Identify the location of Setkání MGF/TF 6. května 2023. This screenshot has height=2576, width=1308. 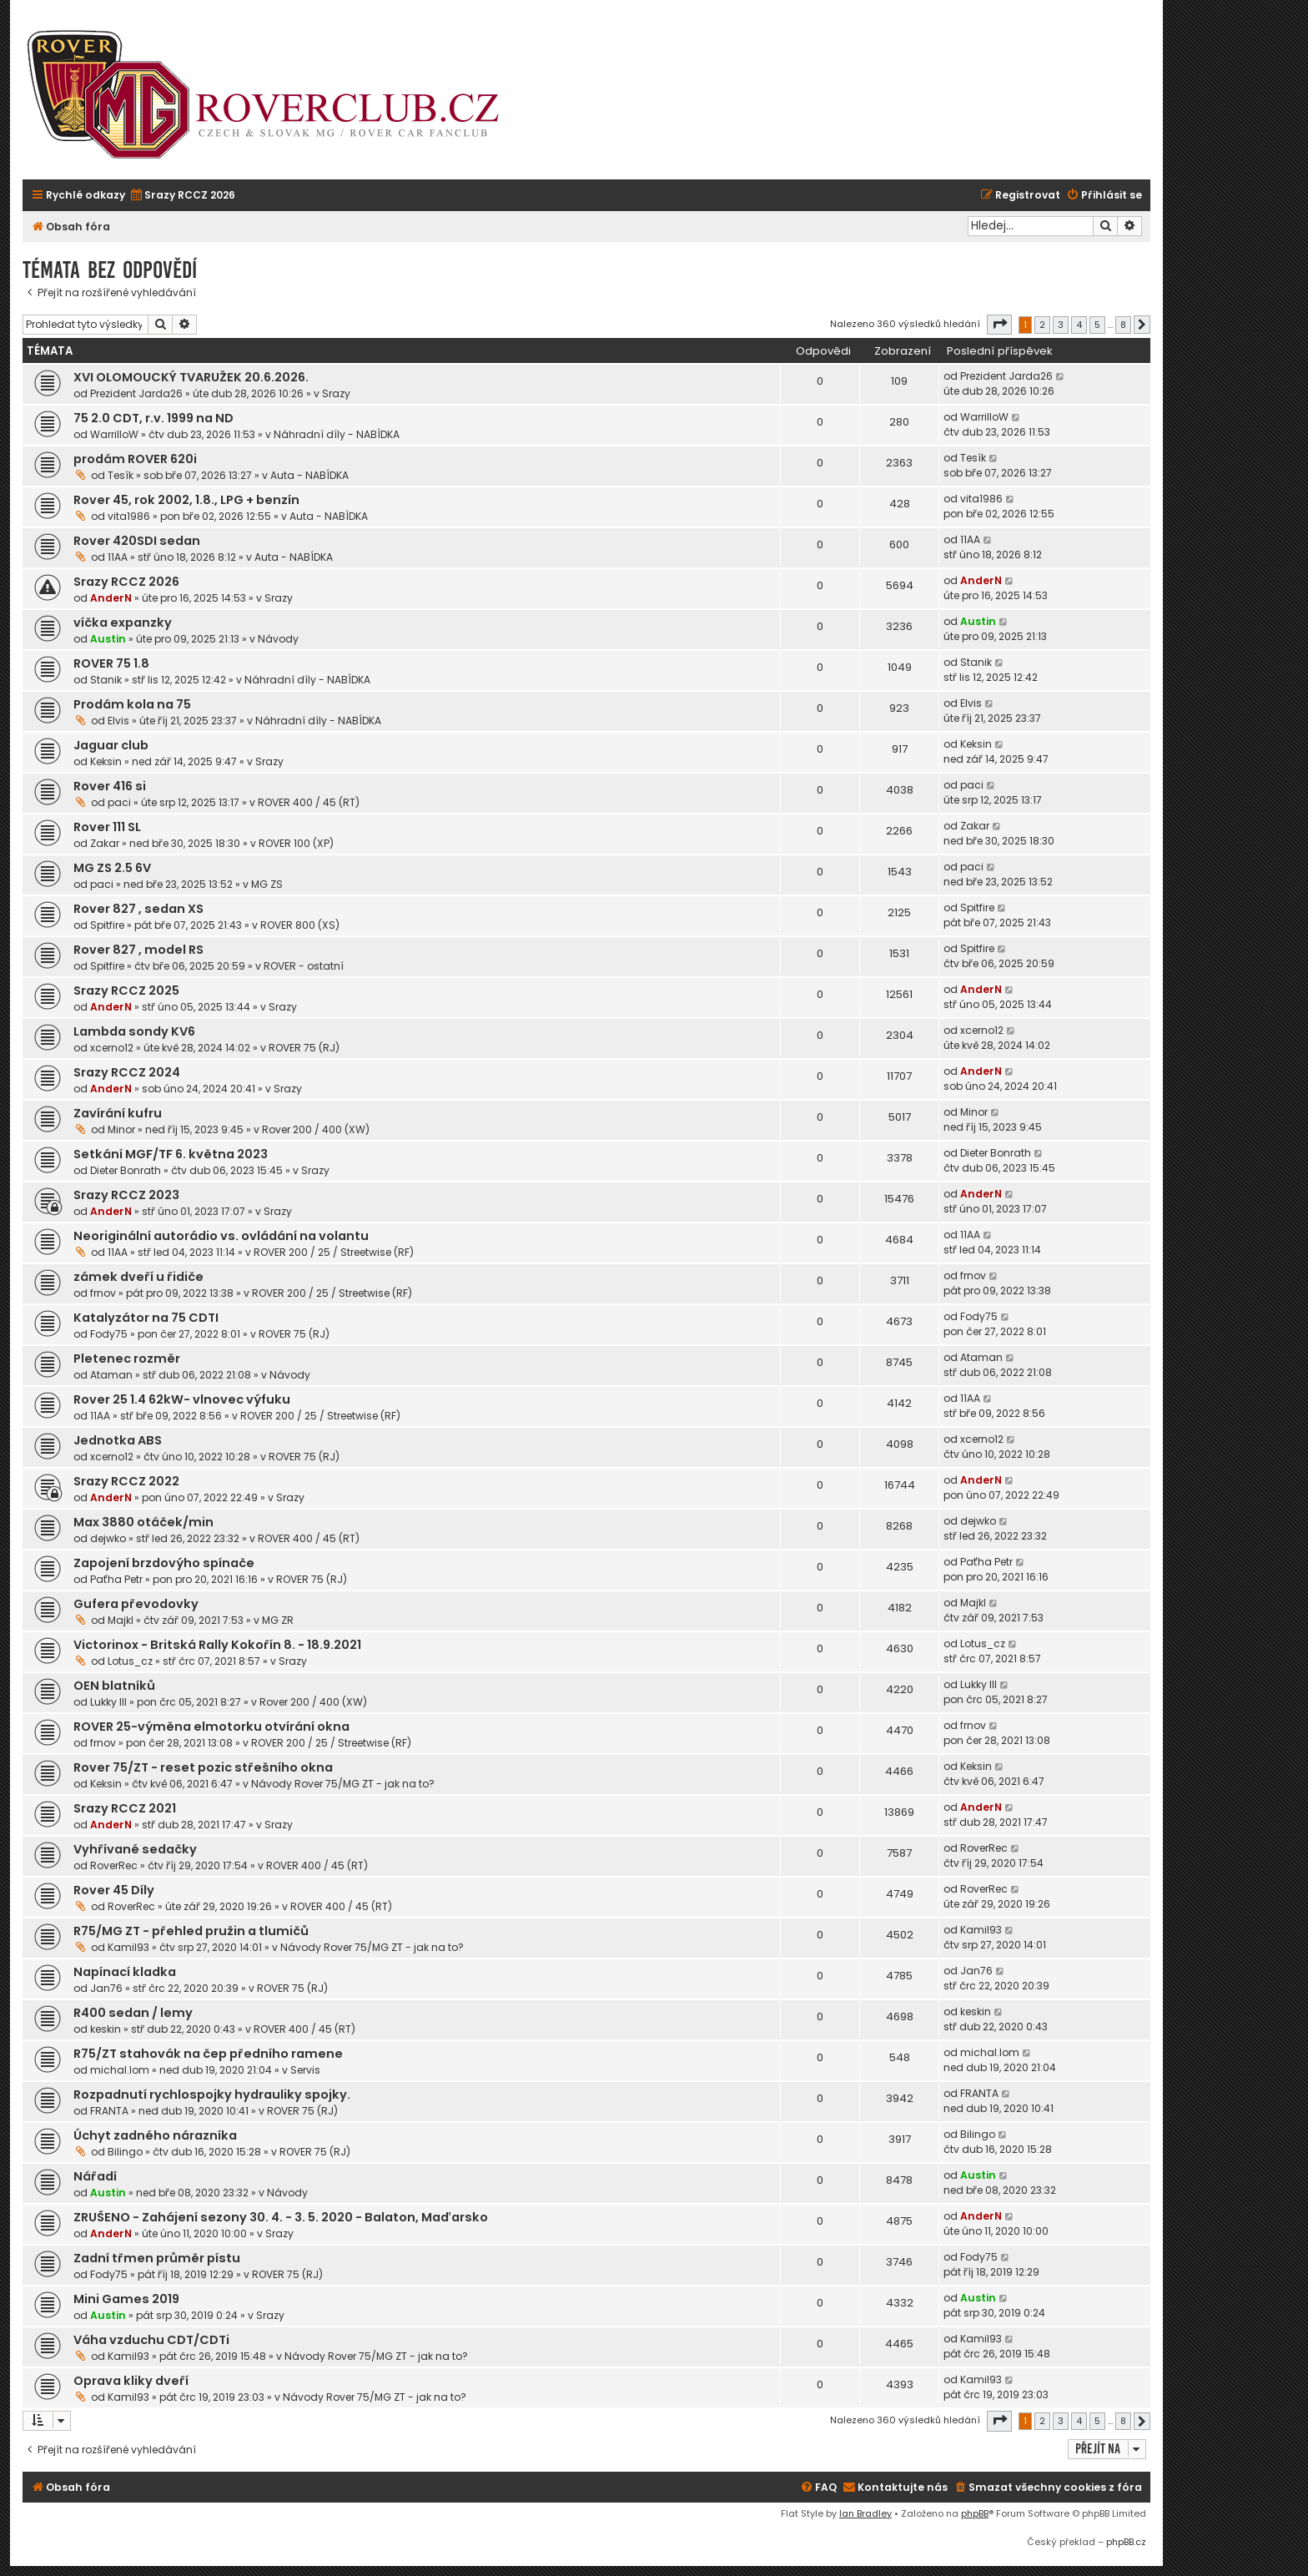
(170, 1154).